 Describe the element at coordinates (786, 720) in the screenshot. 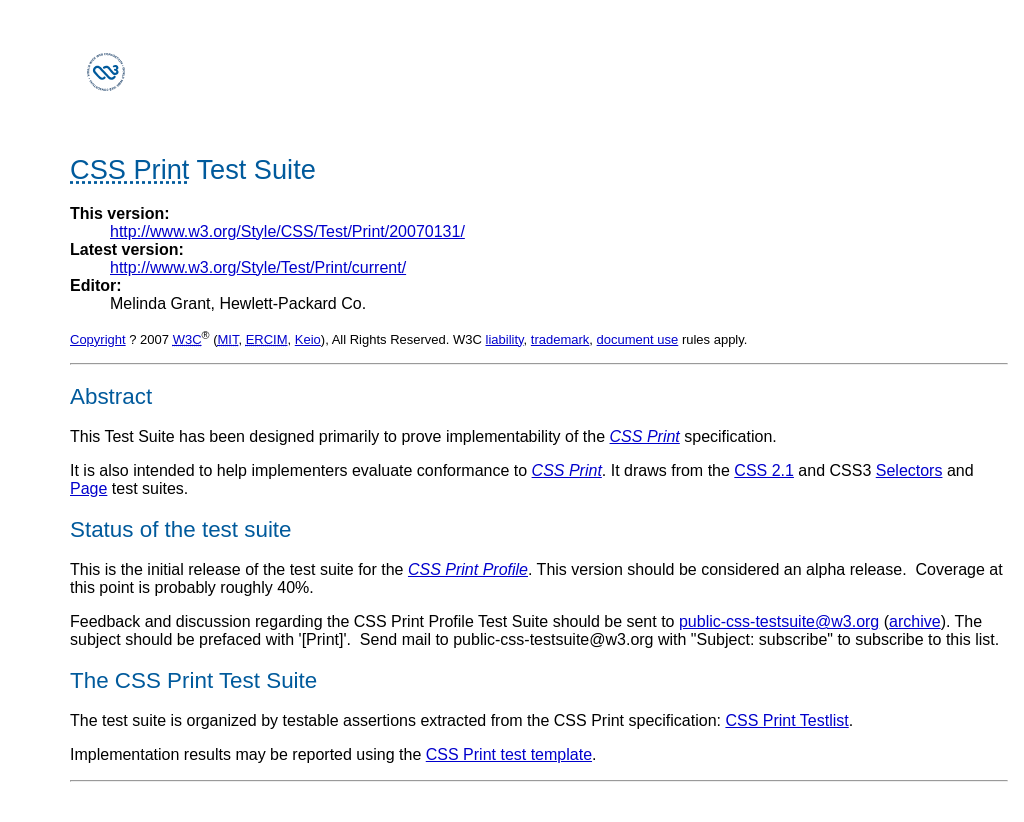

I see `CSS Print Testlist` at that location.